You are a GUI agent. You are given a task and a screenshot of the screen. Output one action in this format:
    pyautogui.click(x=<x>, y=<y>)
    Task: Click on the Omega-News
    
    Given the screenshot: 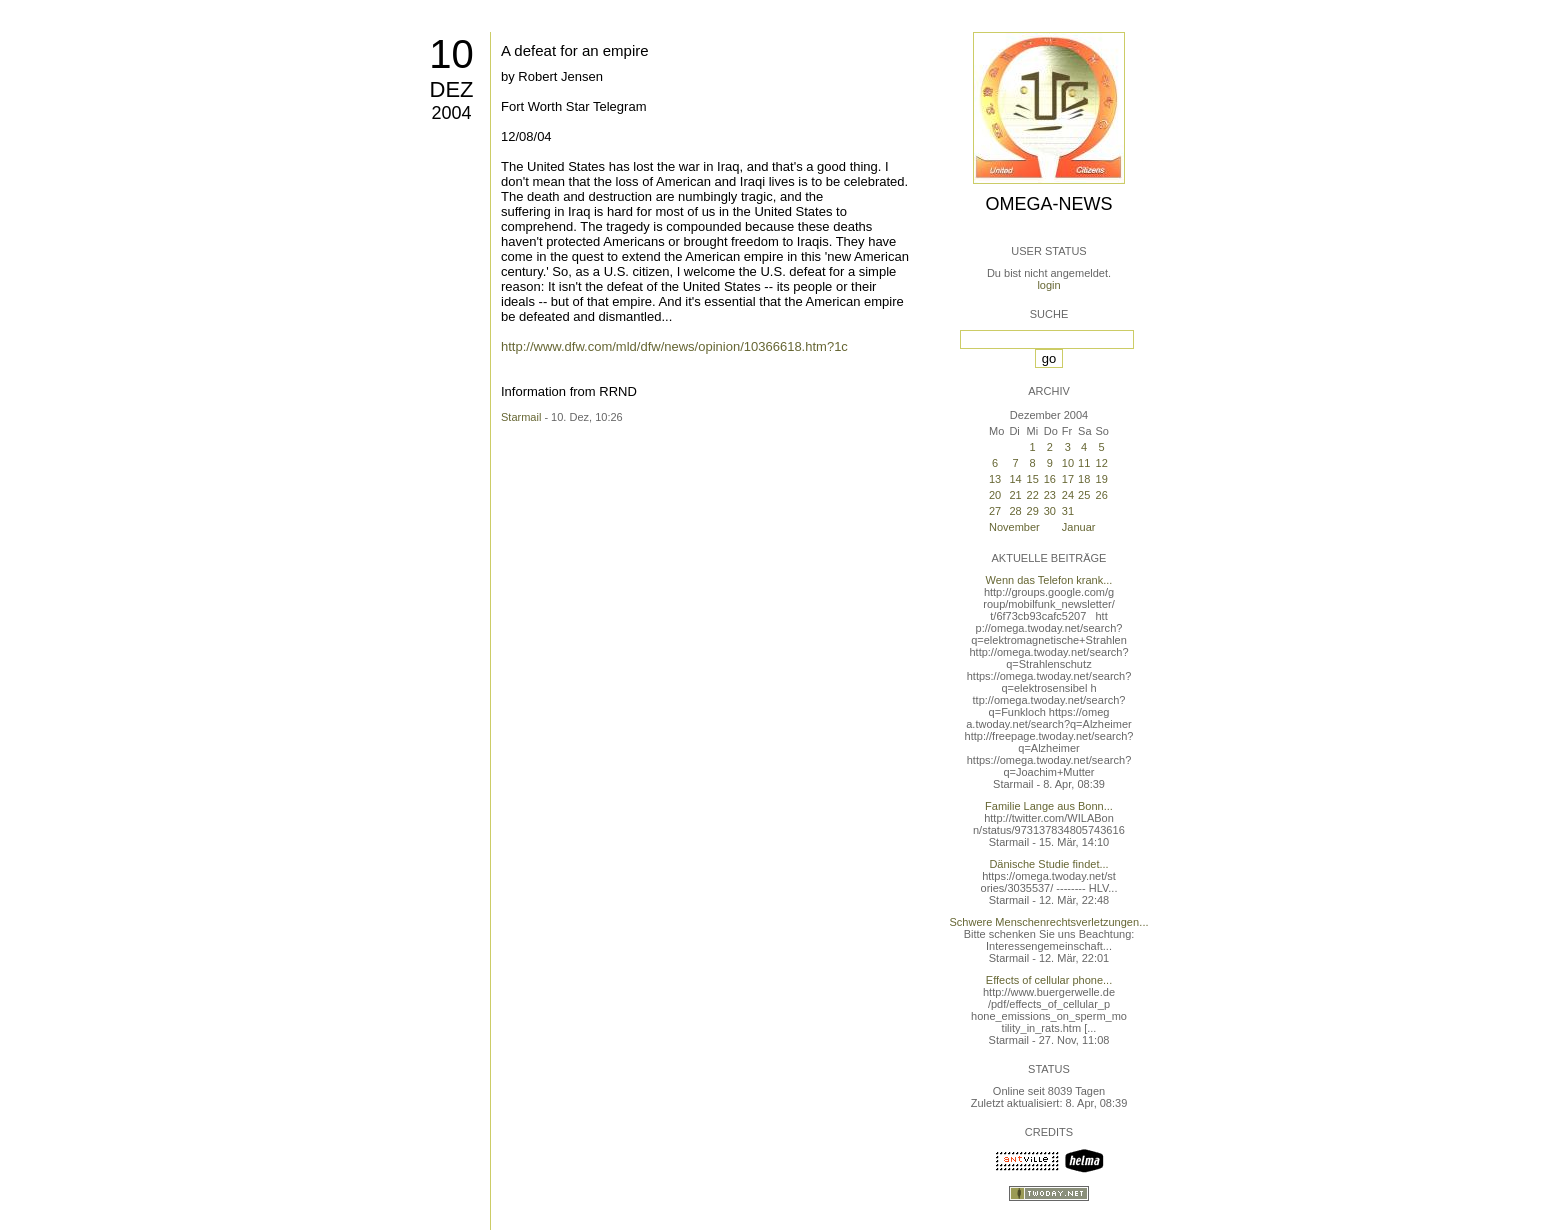 What is the action you would take?
    pyautogui.click(x=1048, y=204)
    